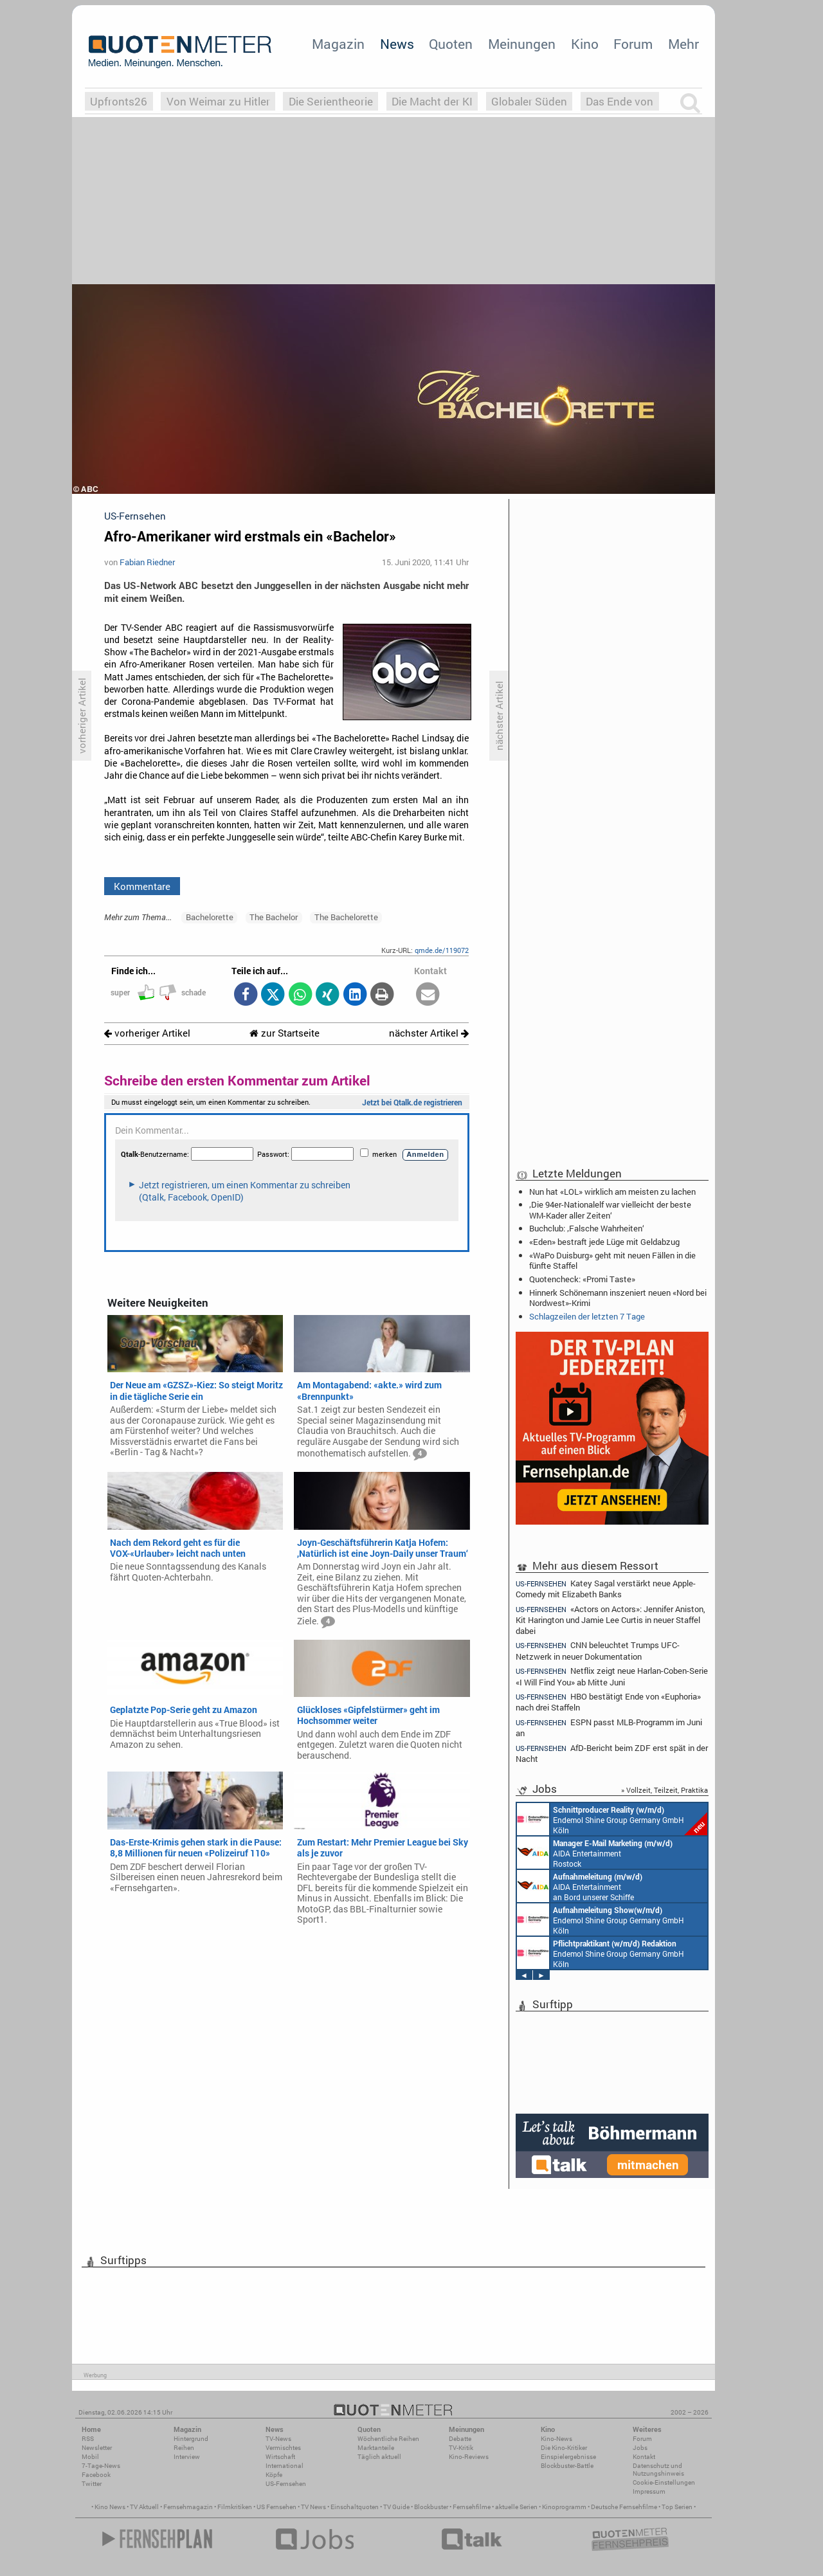  I want to click on vorheriger Artikel, so click(147, 1033).